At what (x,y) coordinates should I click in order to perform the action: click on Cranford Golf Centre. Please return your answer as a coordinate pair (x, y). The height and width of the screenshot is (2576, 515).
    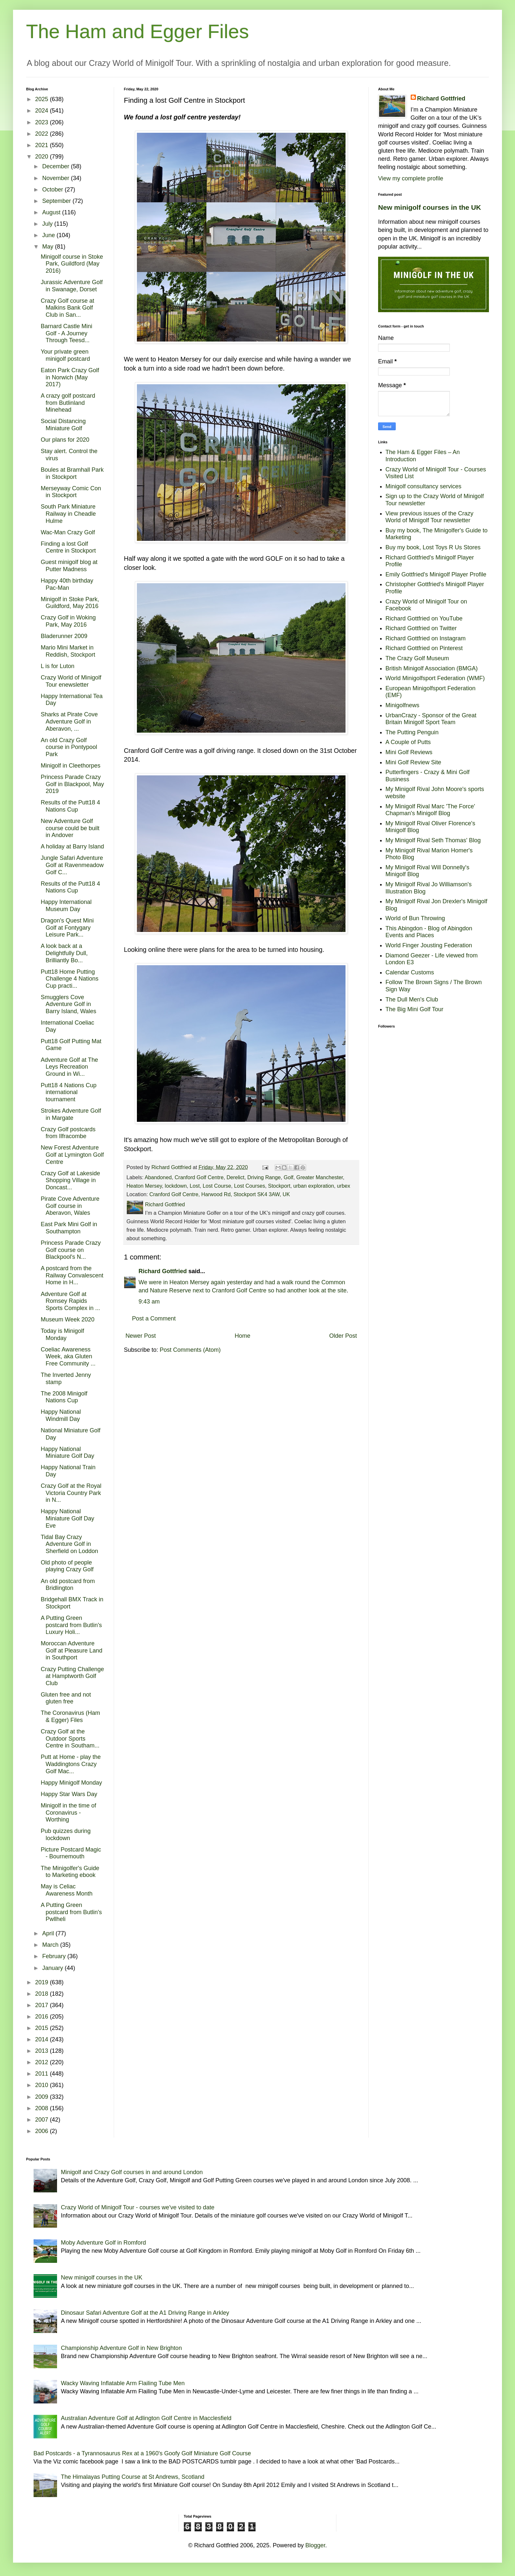
    Looking at the image, I should click on (199, 1177).